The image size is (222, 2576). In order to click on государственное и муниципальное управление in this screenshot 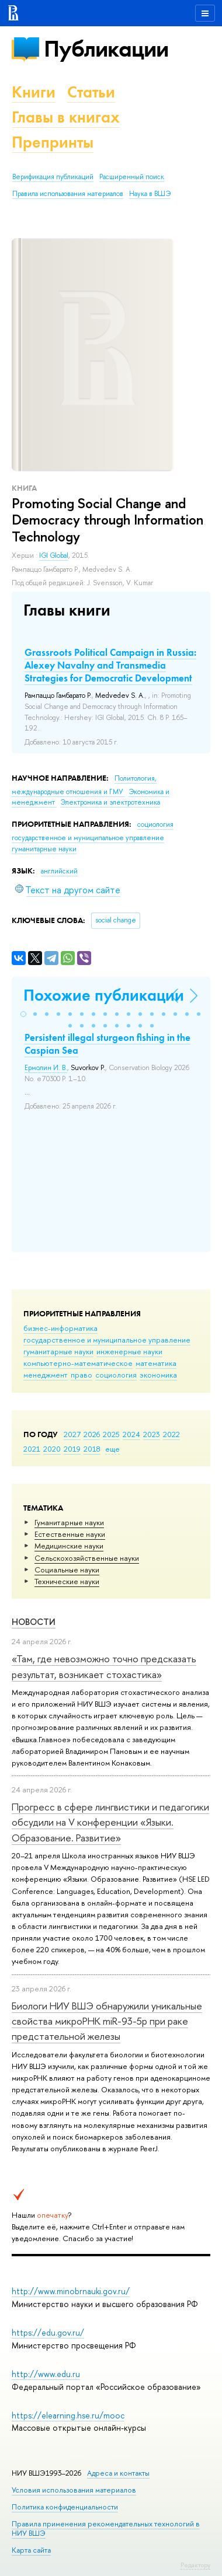, I will do `click(106, 1339)`.